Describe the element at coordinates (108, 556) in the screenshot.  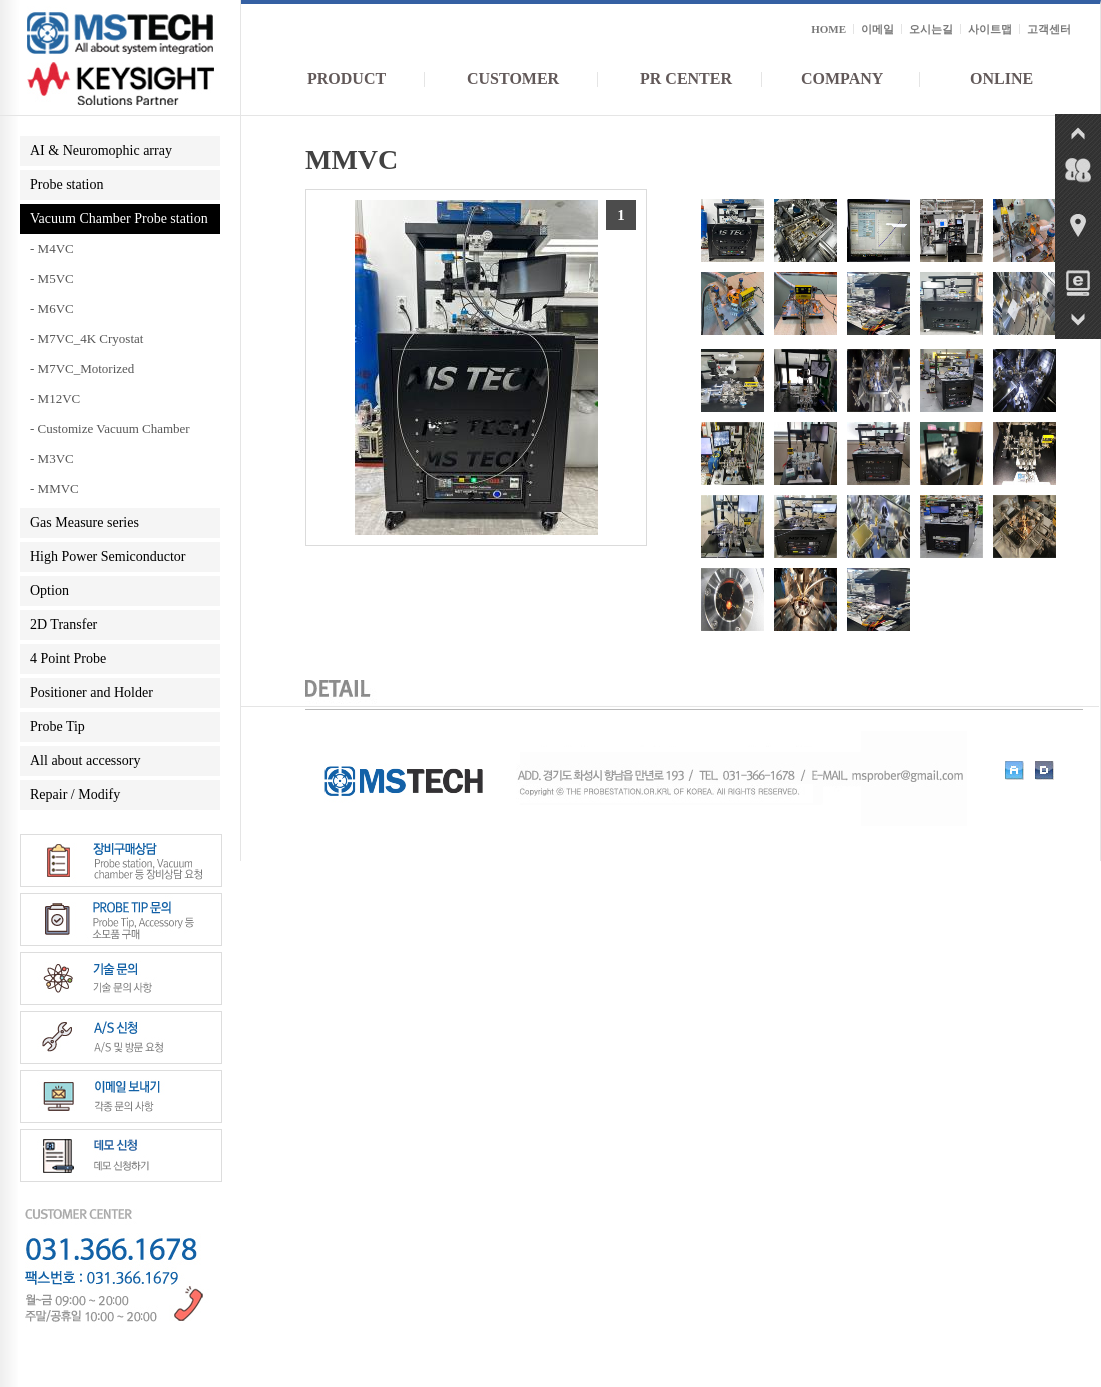
I see `High Power Semiconductor` at that location.